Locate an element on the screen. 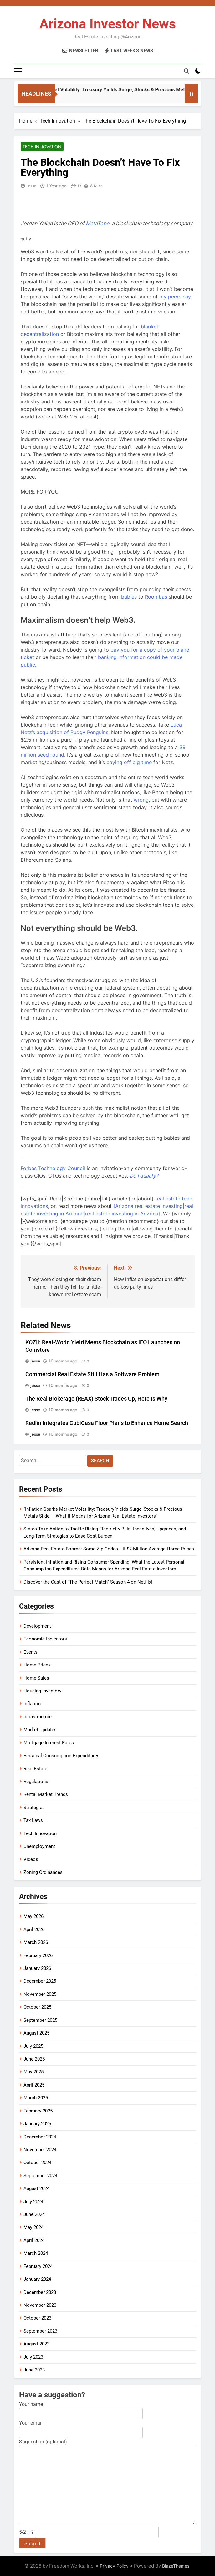 This screenshot has width=215, height=2576. Commercial Real Estate Still Has a Software Problem is located at coordinates (92, 1374).